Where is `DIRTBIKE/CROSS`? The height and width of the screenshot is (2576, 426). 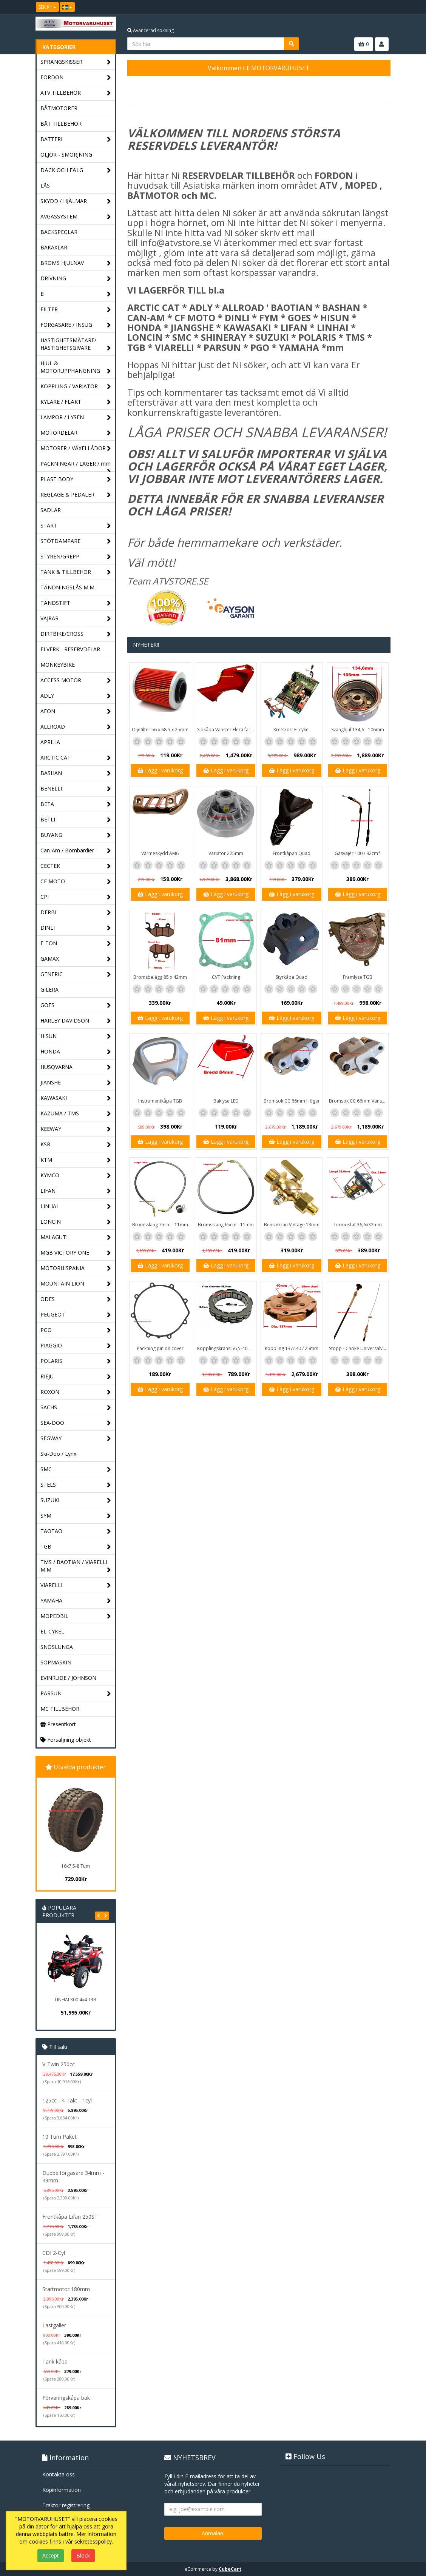 DIRTBIKE/CROSS is located at coordinates (75, 634).